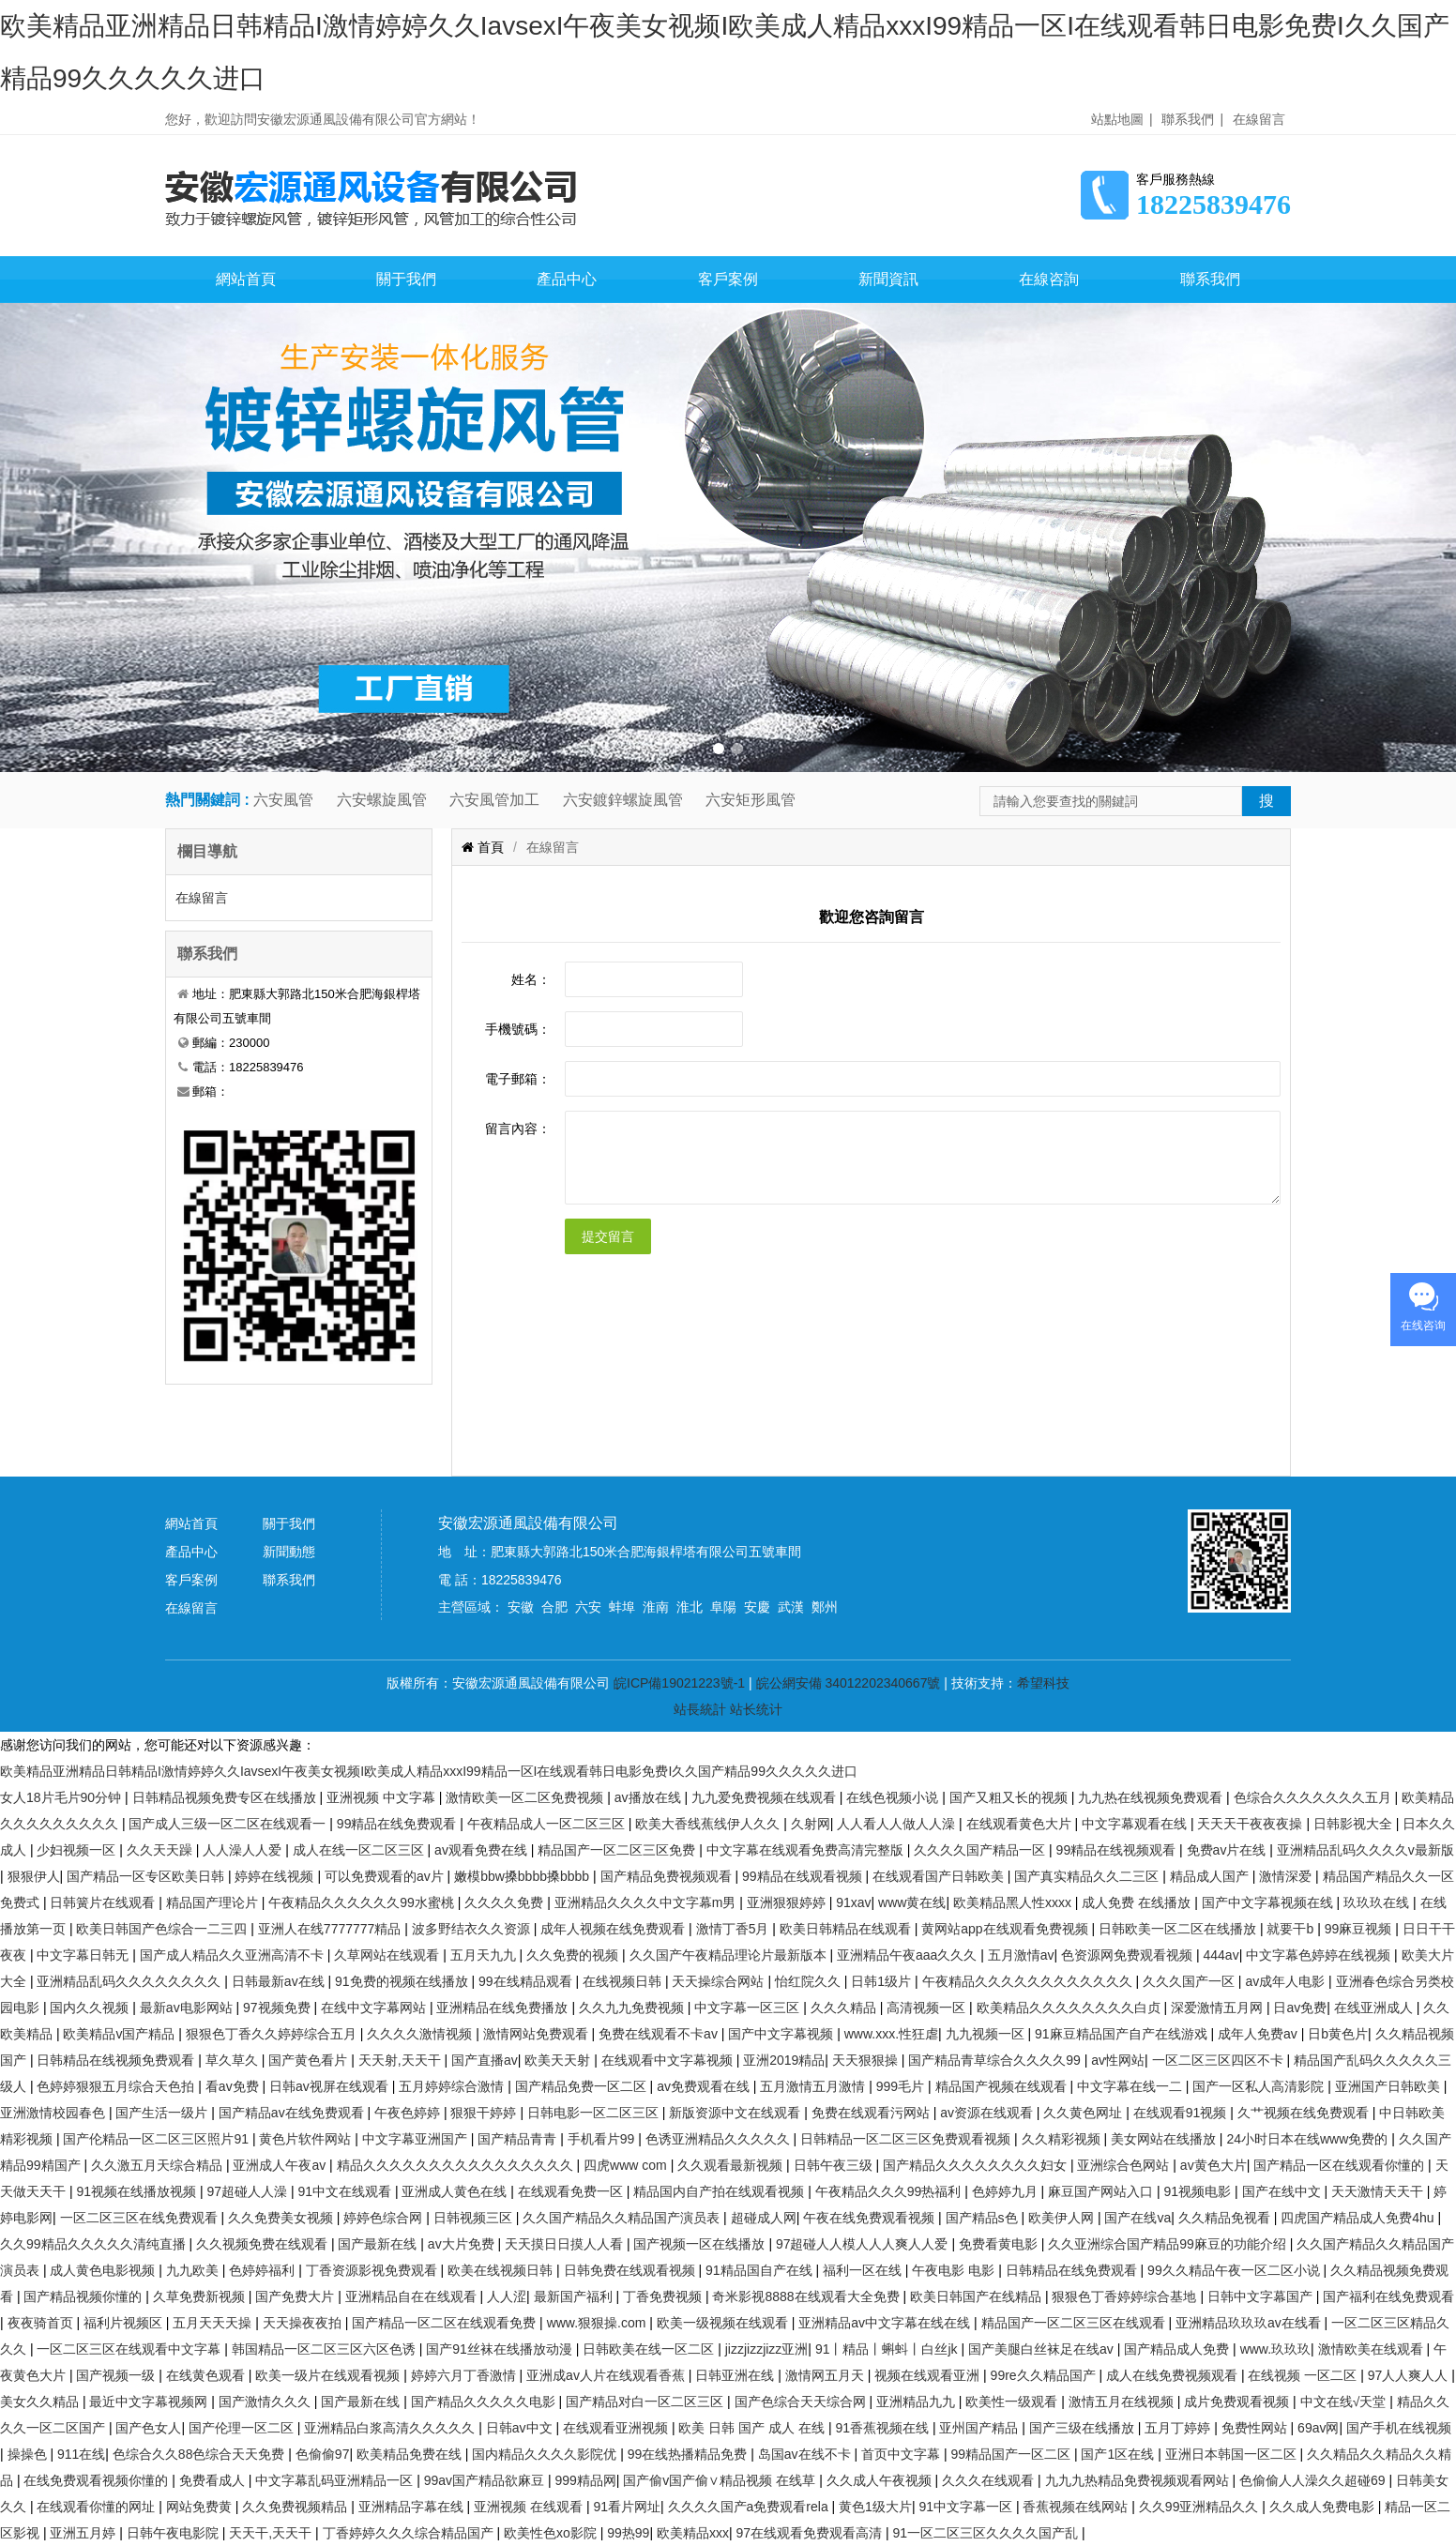 This screenshot has width=1456, height=2546. What do you see at coordinates (912, 1902) in the screenshot?
I see `www黄在线` at bounding box center [912, 1902].